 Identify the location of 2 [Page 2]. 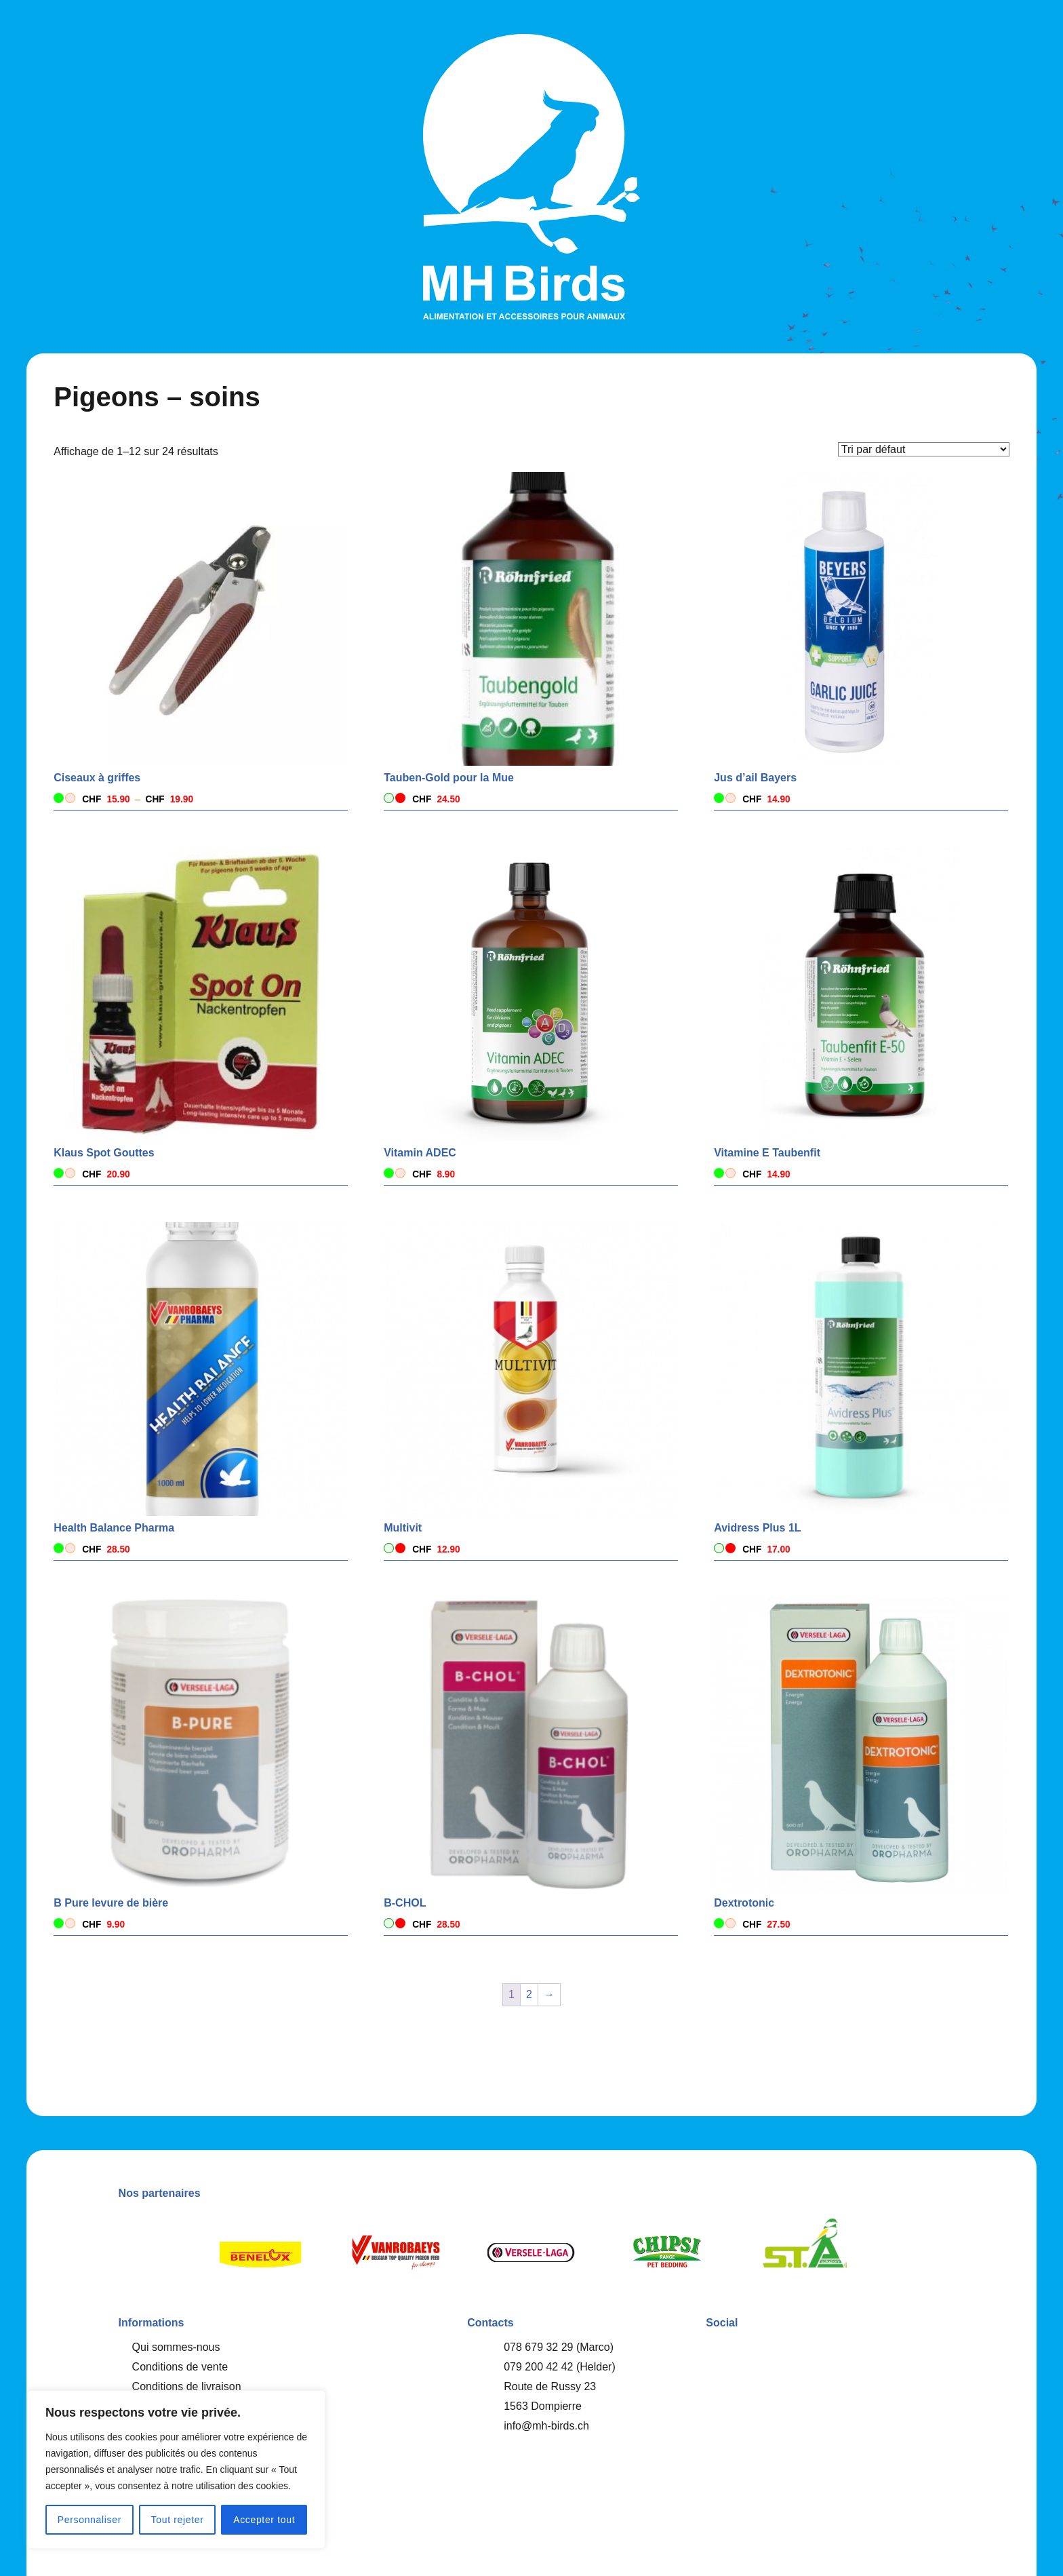
(529, 1994).